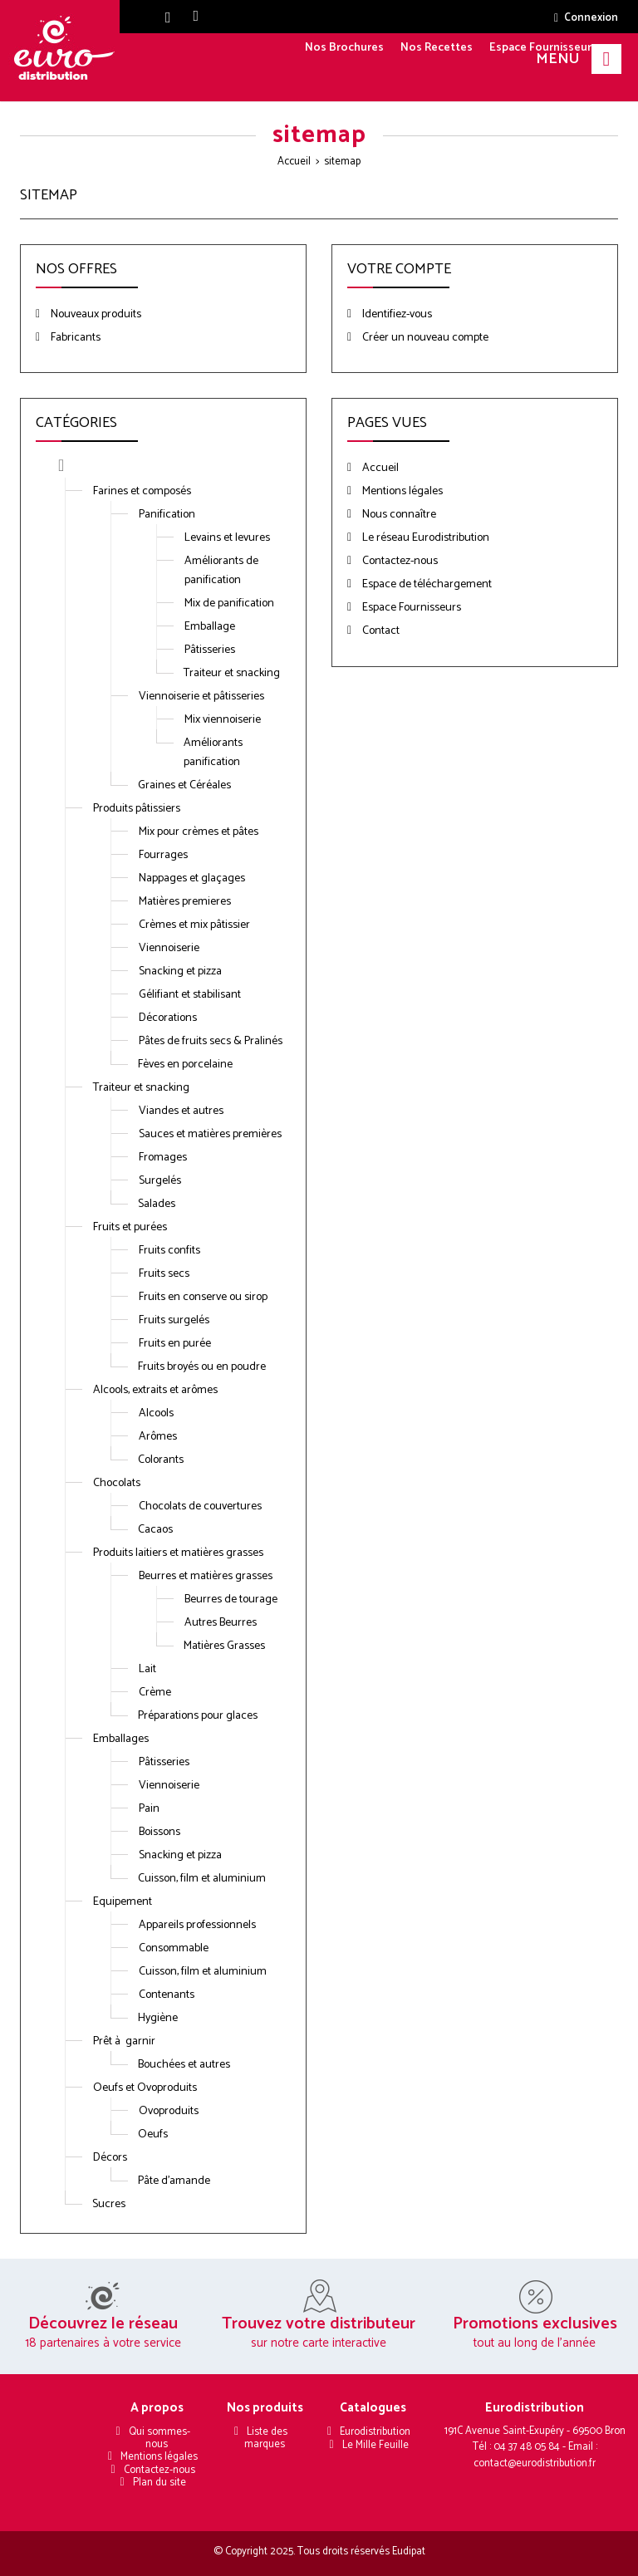 The width and height of the screenshot is (638, 2576). What do you see at coordinates (205, 1576) in the screenshot?
I see `Beurres et matières grasses` at bounding box center [205, 1576].